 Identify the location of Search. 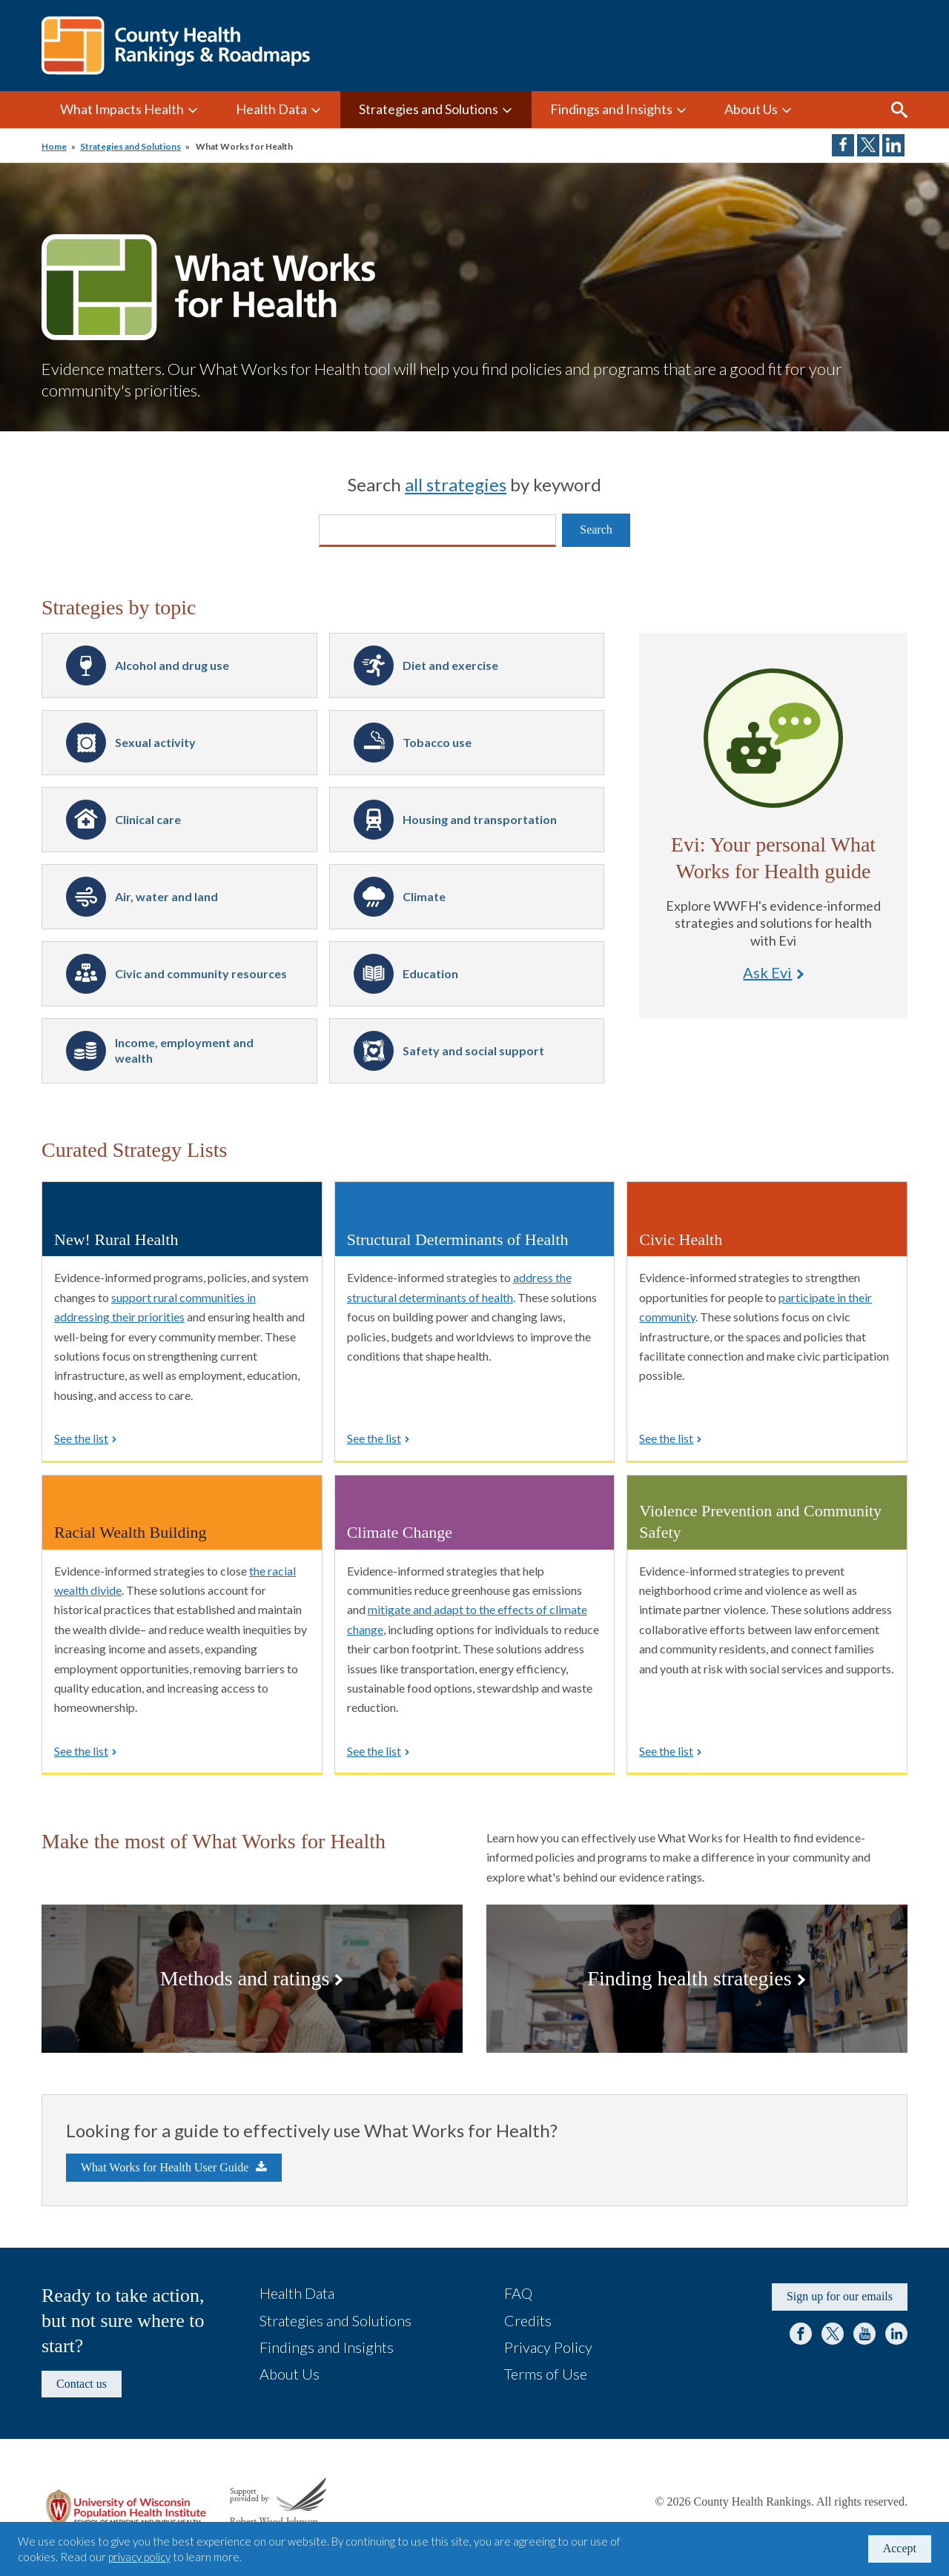
(899, 110).